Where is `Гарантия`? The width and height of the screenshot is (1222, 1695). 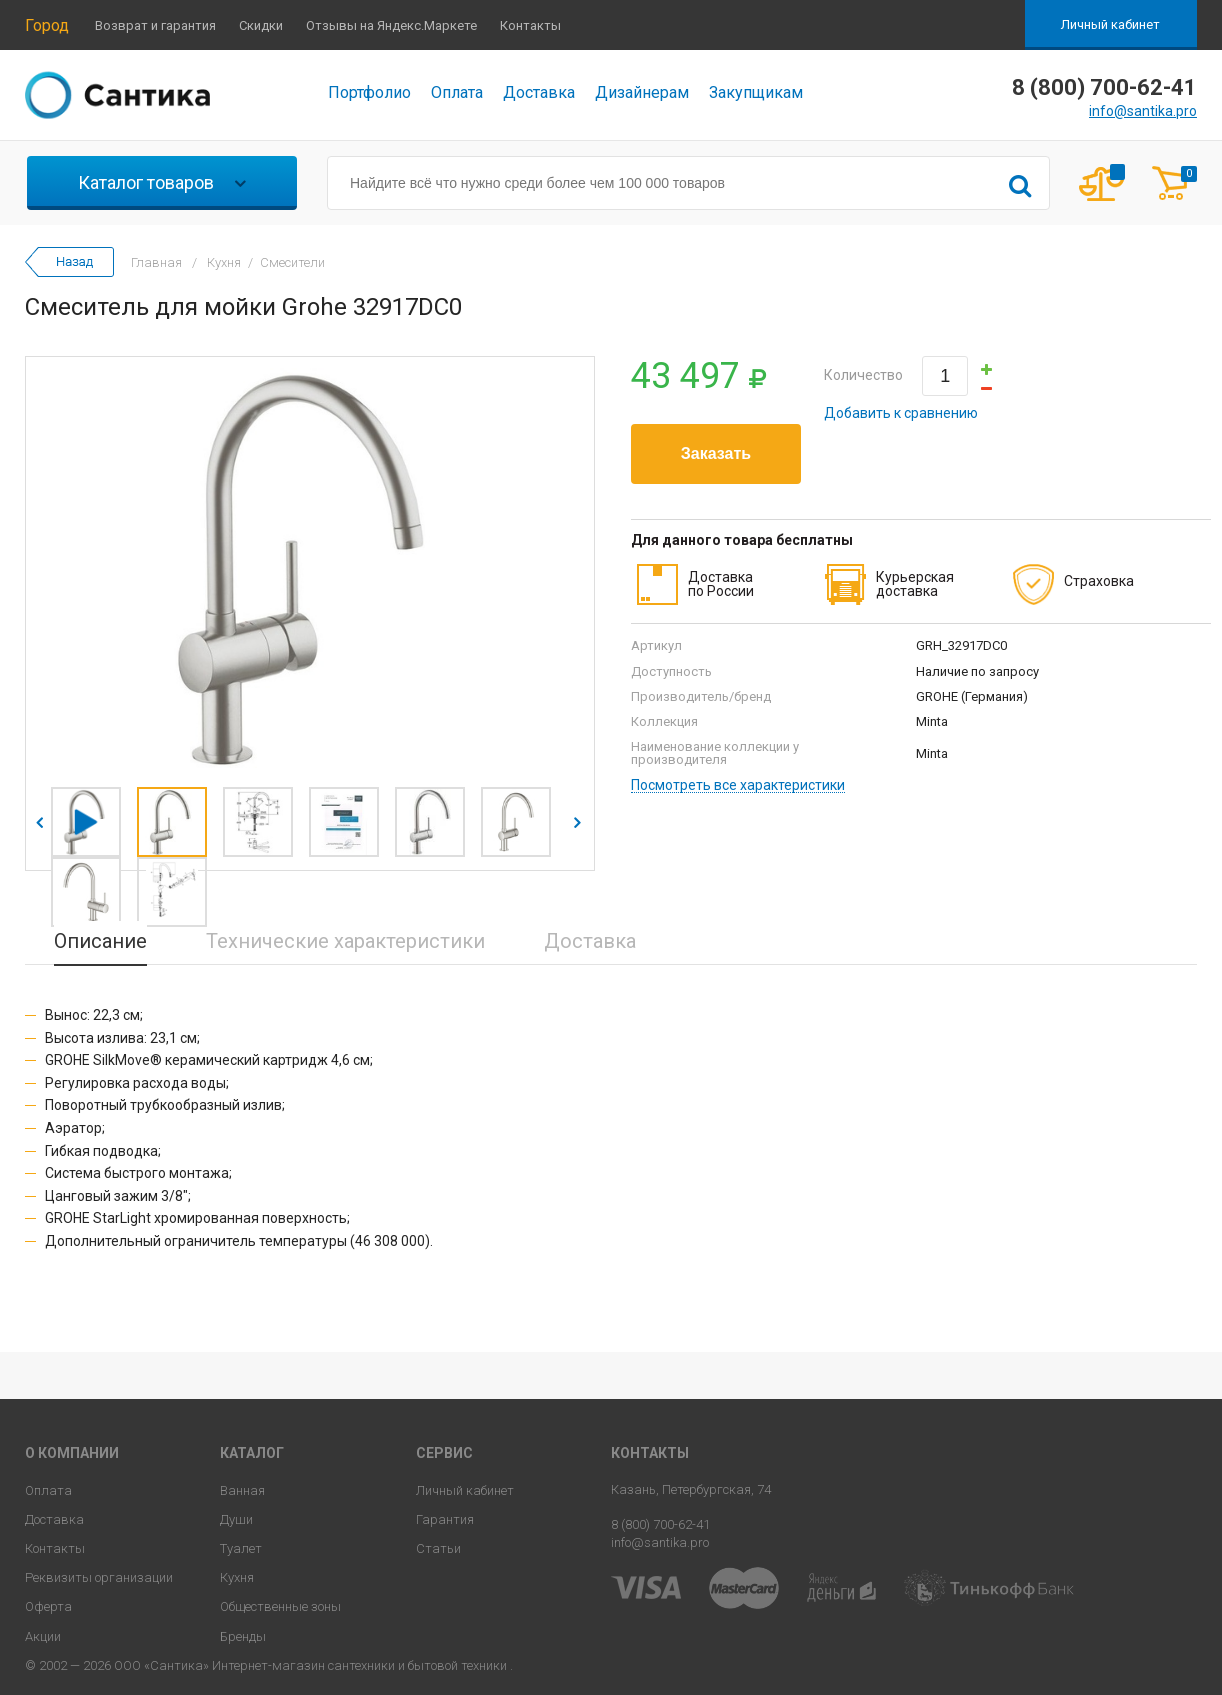 Гарантия is located at coordinates (445, 1519).